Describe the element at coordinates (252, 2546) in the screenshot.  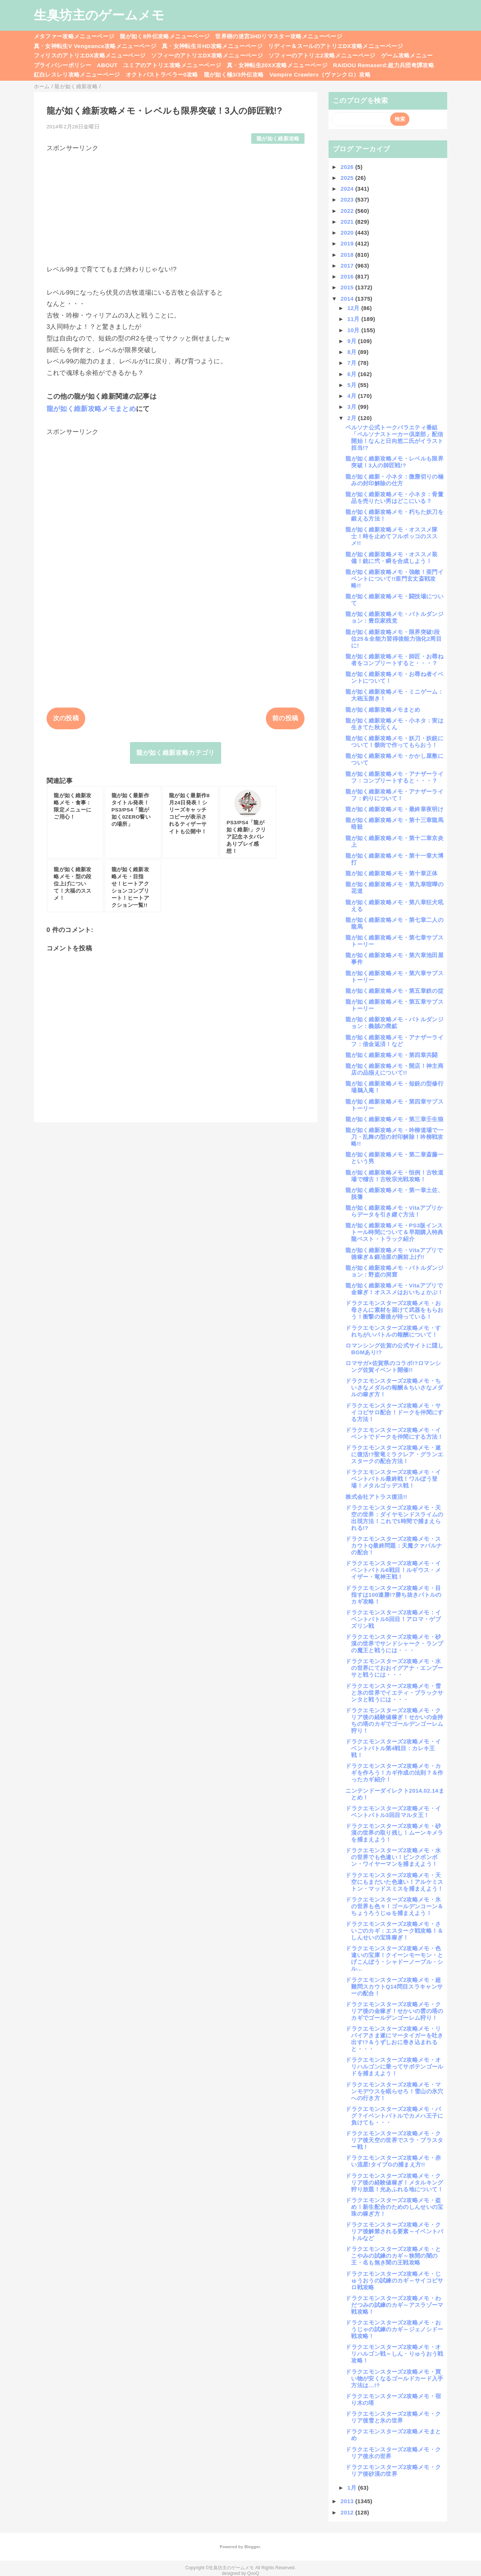
I see `Blogger` at that location.